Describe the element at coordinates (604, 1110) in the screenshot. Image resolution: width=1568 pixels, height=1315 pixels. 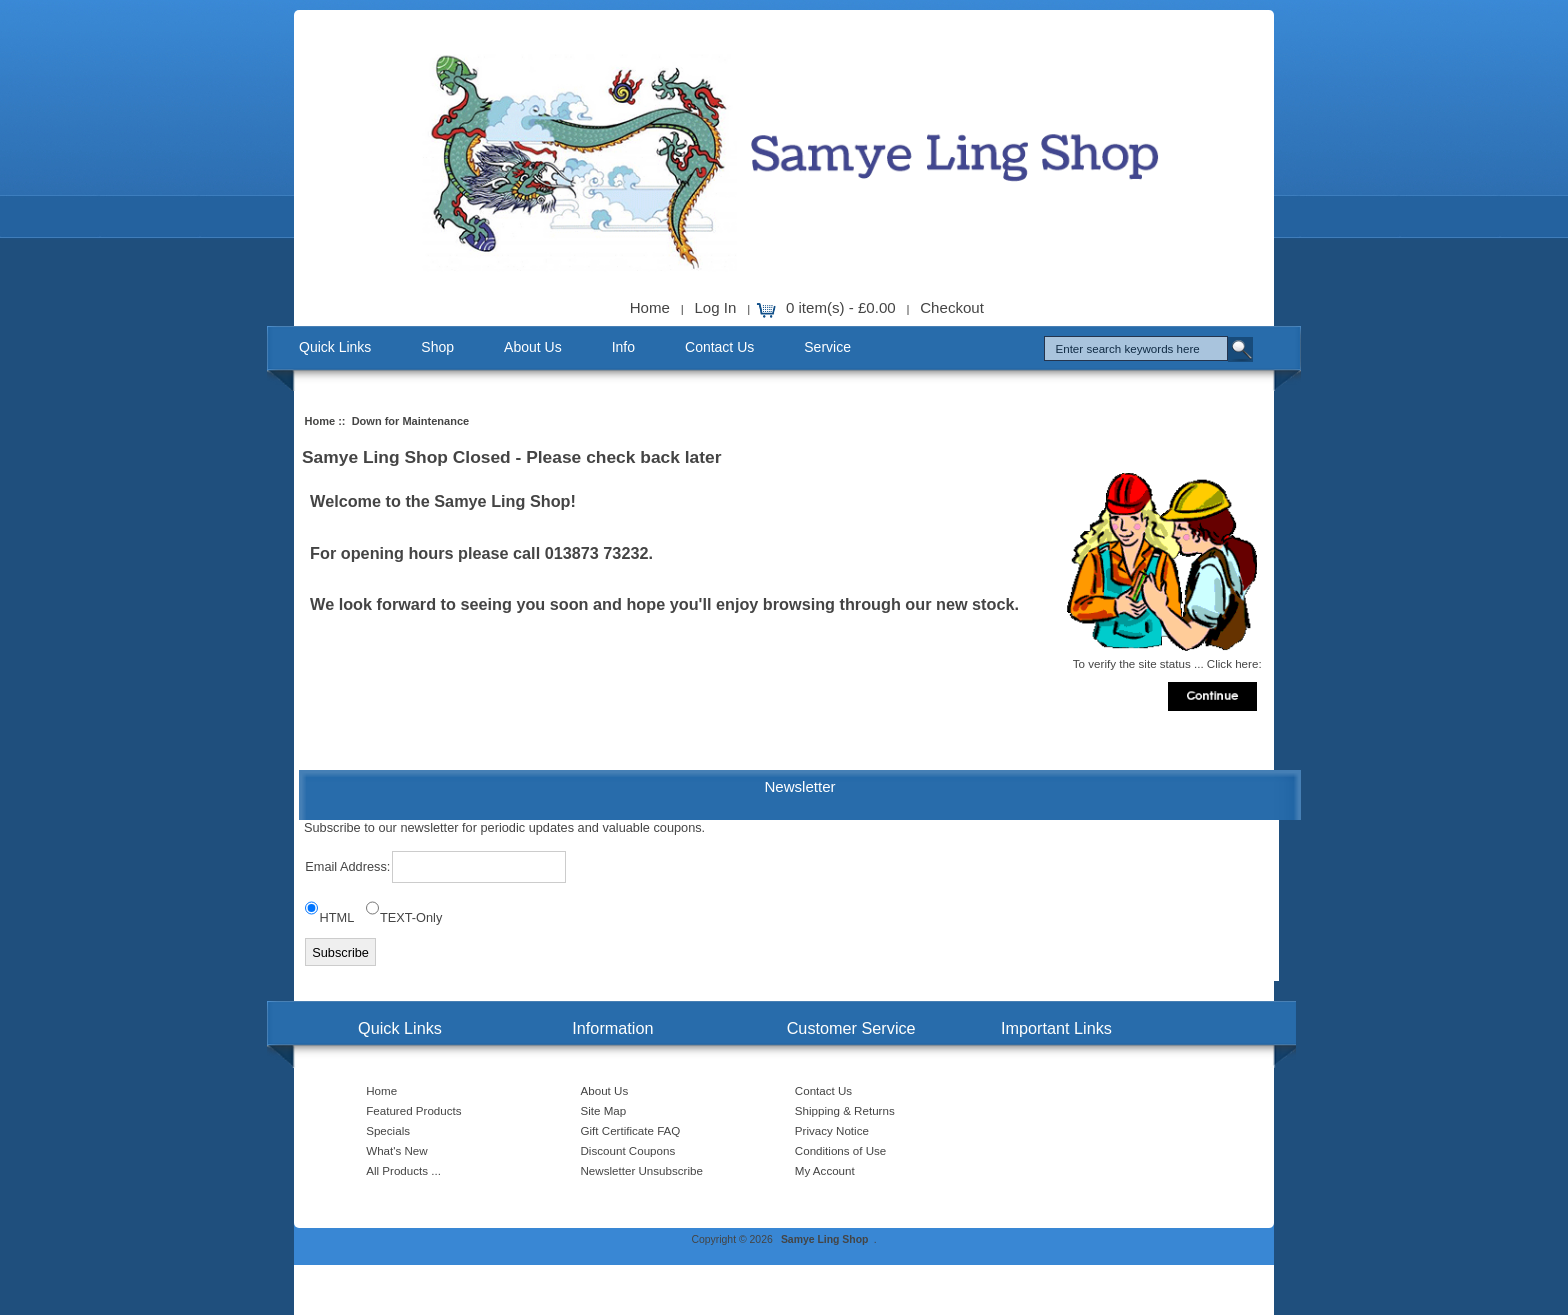
I see `Site Map` at that location.